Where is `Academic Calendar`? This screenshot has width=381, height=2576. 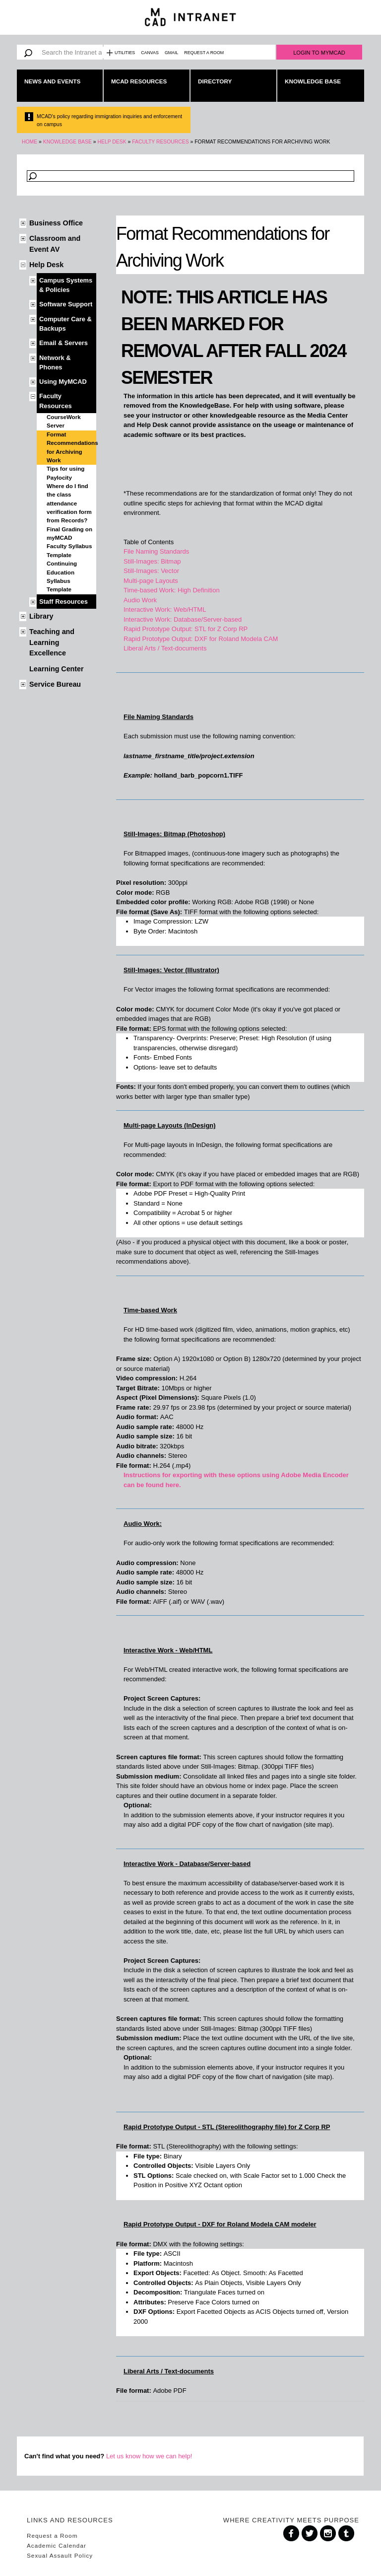 Academic Calendar is located at coordinates (56, 2545).